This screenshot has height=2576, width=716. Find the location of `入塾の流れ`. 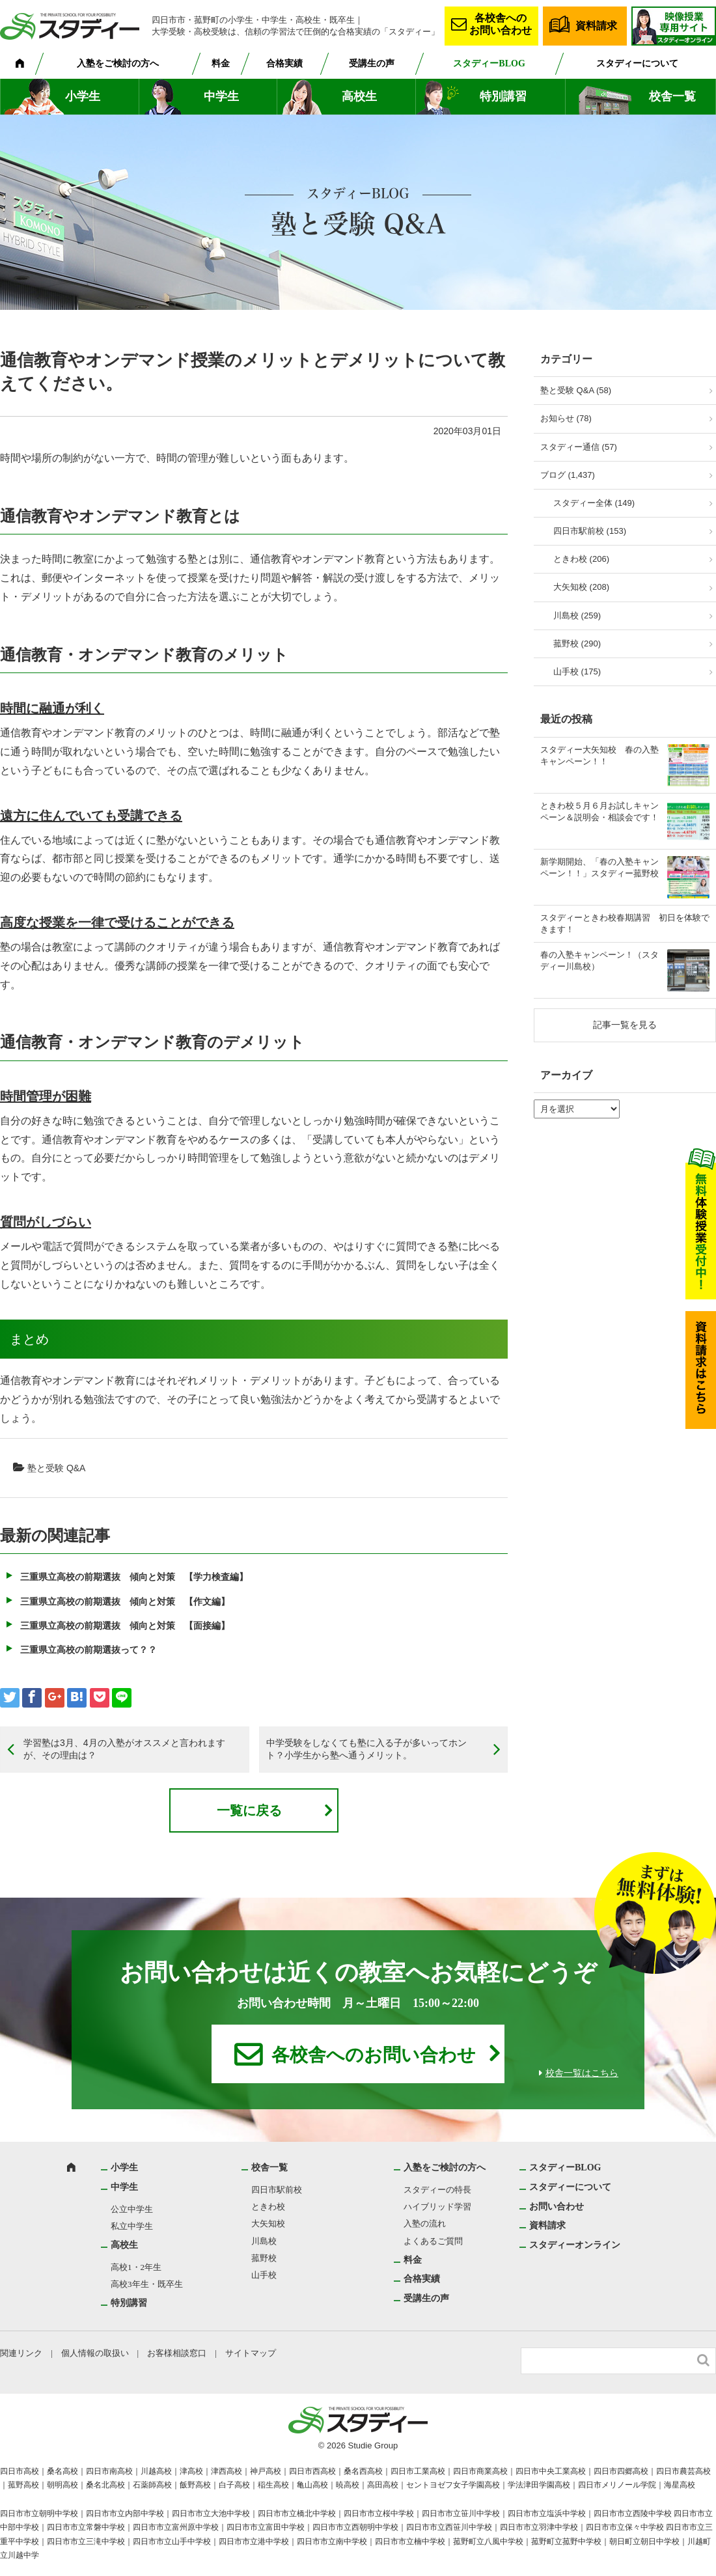

入塾の流れ is located at coordinates (425, 2223).